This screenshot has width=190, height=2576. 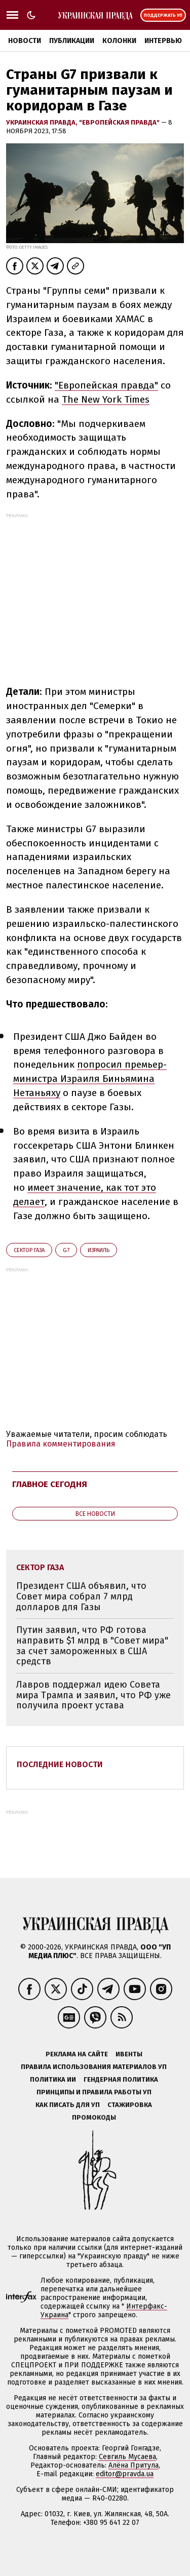 I want to click on Алёна Притула, so click(x=133, y=2465).